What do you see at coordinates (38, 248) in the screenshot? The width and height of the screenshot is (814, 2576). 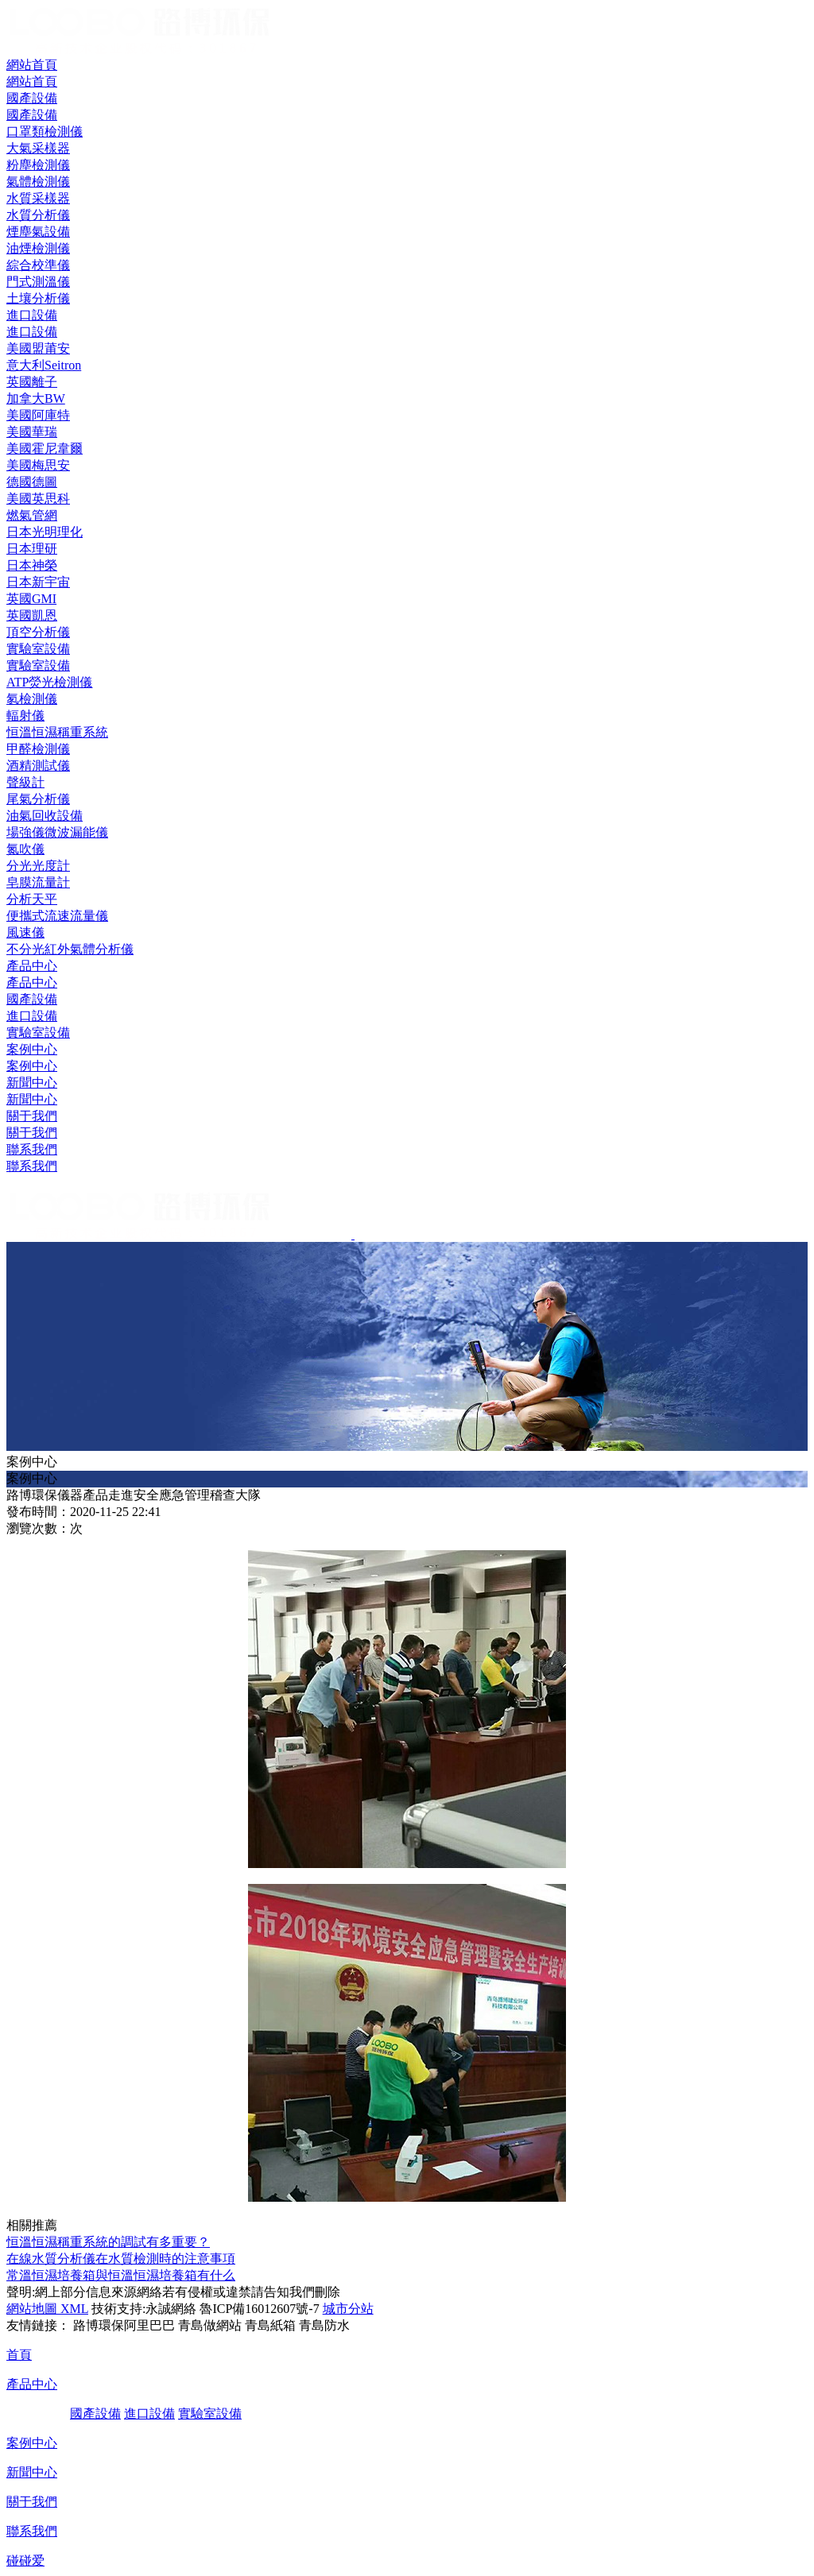 I see `油煙檢測儀` at bounding box center [38, 248].